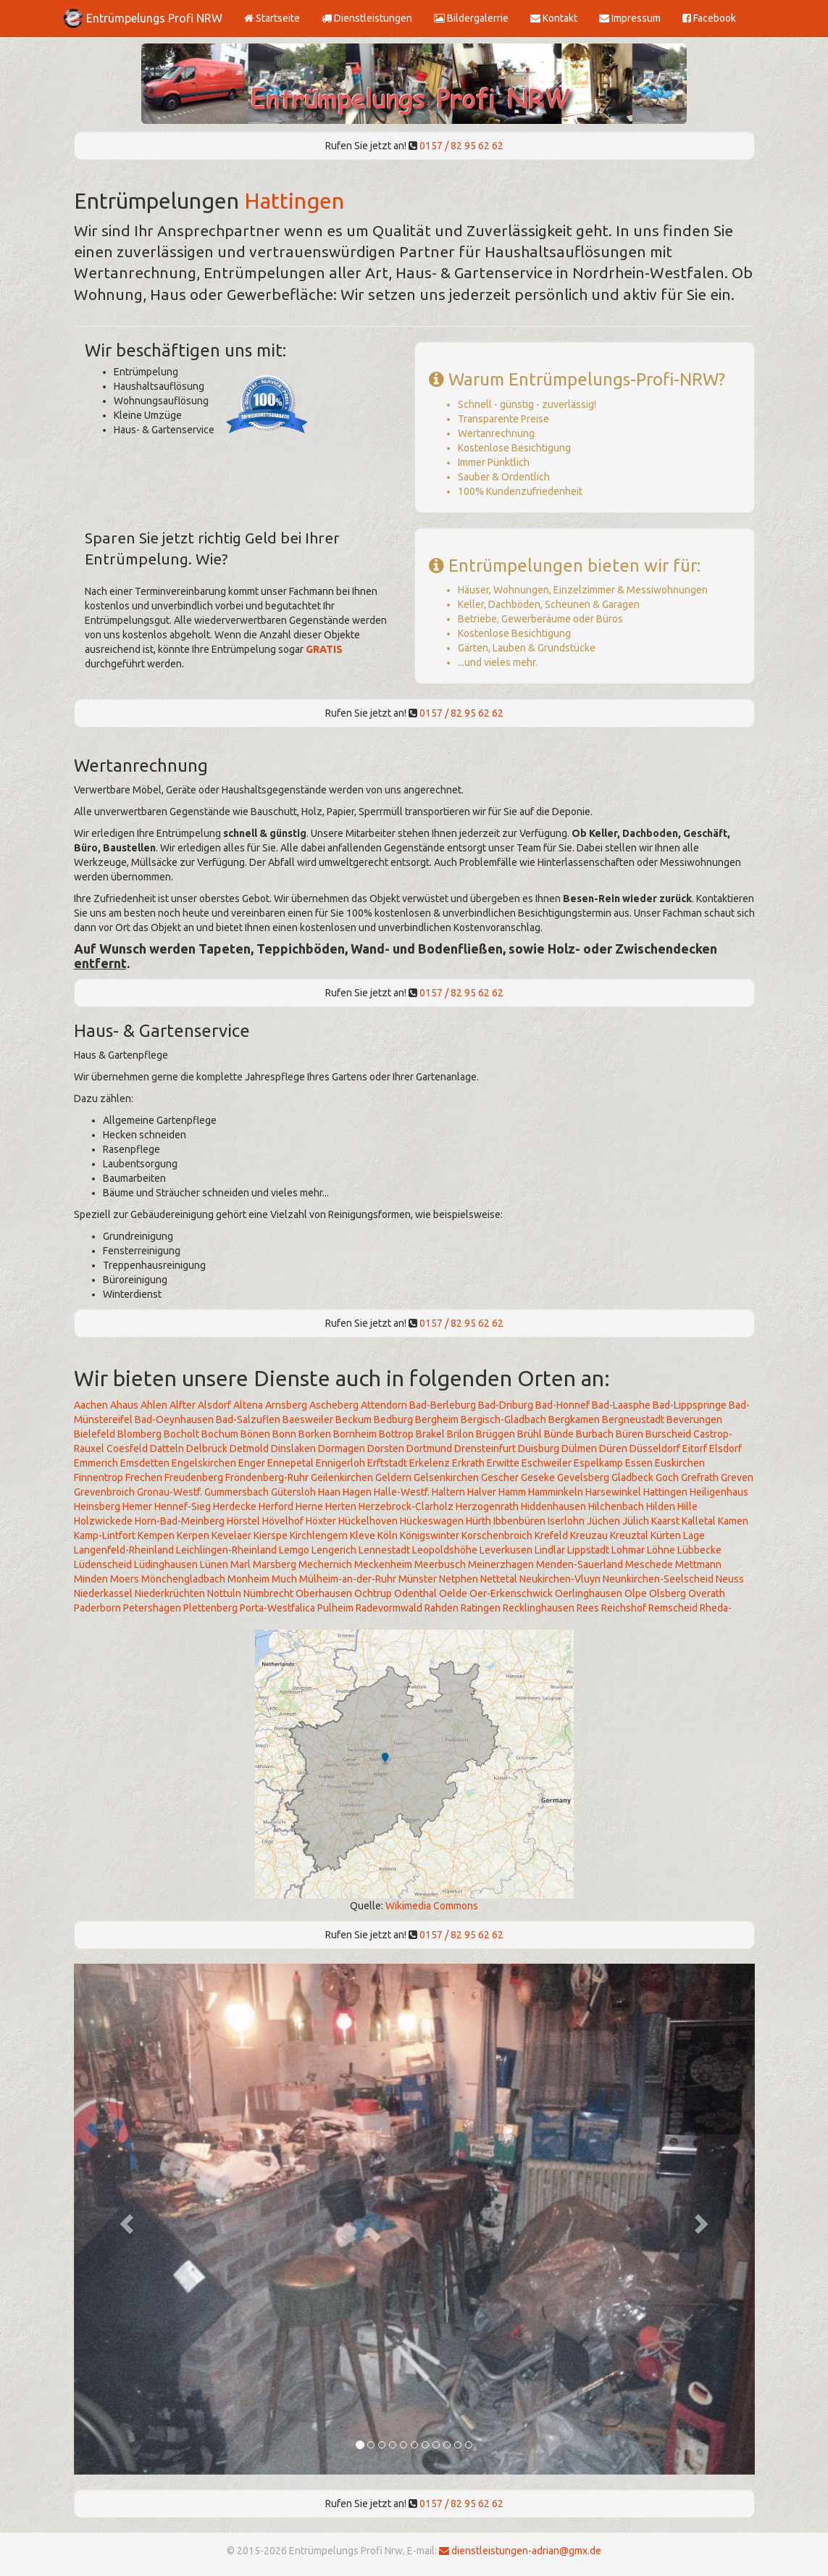 The height and width of the screenshot is (2576, 828). Describe the element at coordinates (667, 1477) in the screenshot. I see `Goch` at that location.